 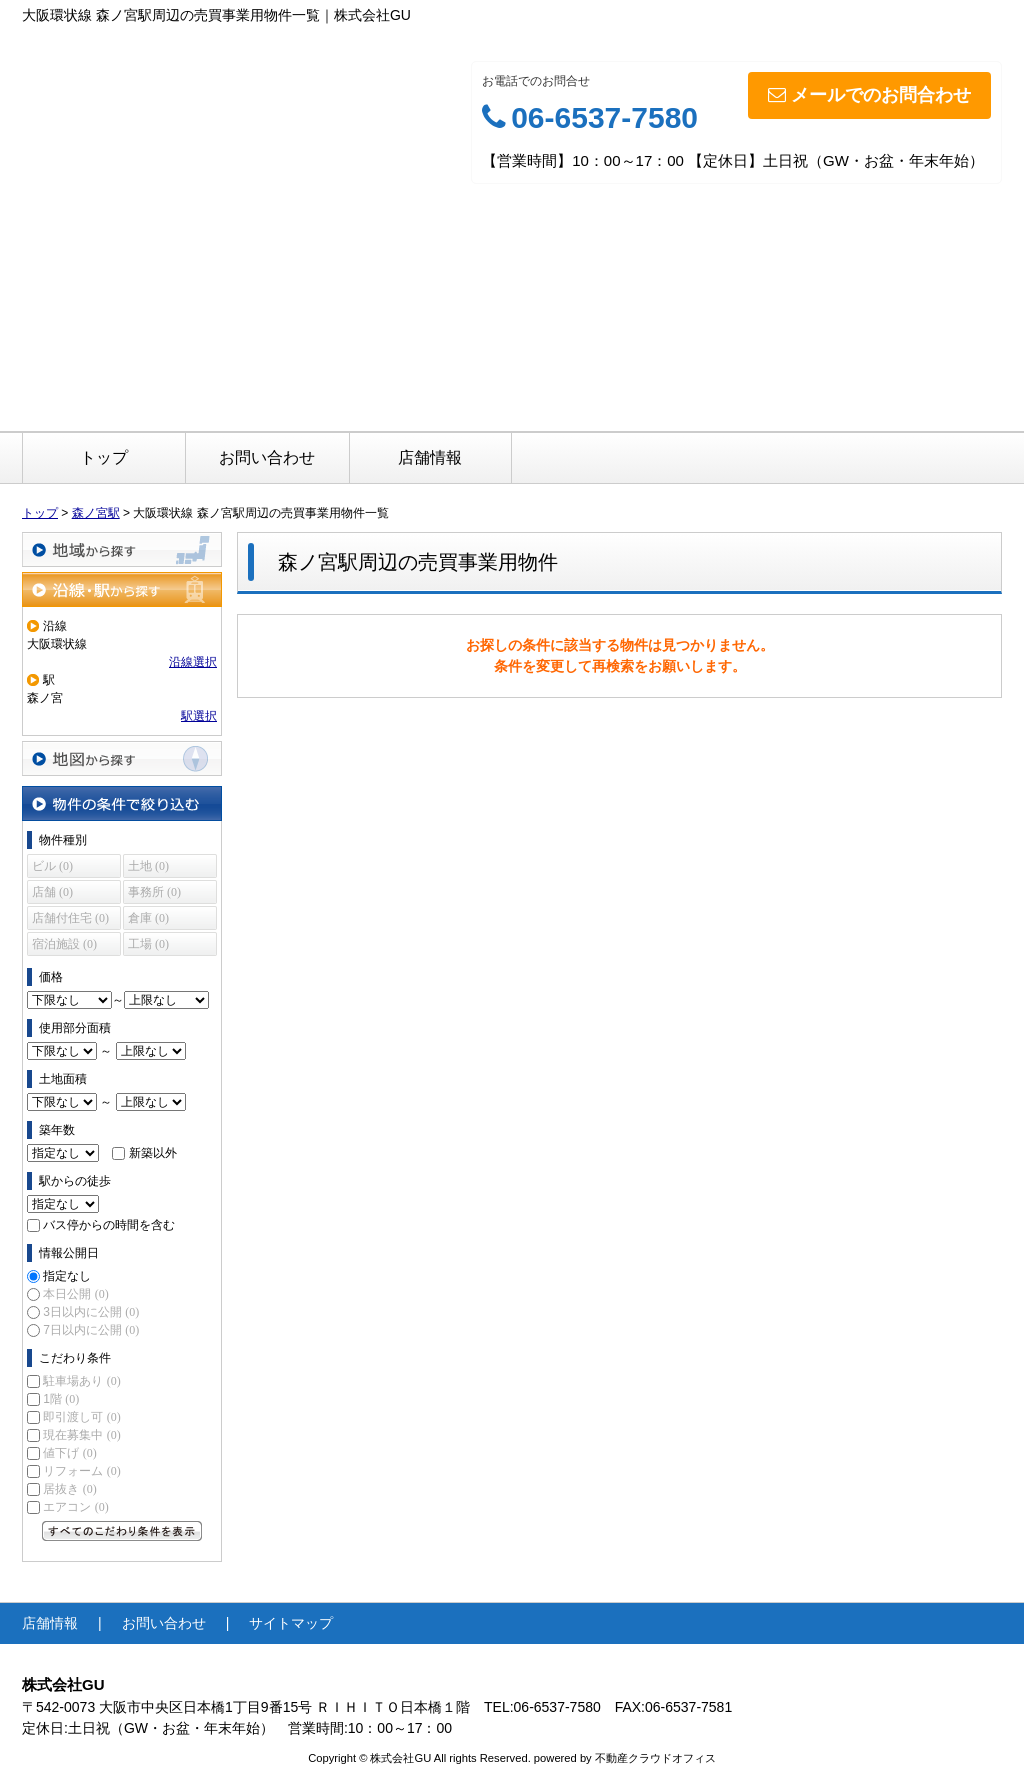 What do you see at coordinates (64, 944) in the screenshot?
I see `宿泊施設 (0)` at bounding box center [64, 944].